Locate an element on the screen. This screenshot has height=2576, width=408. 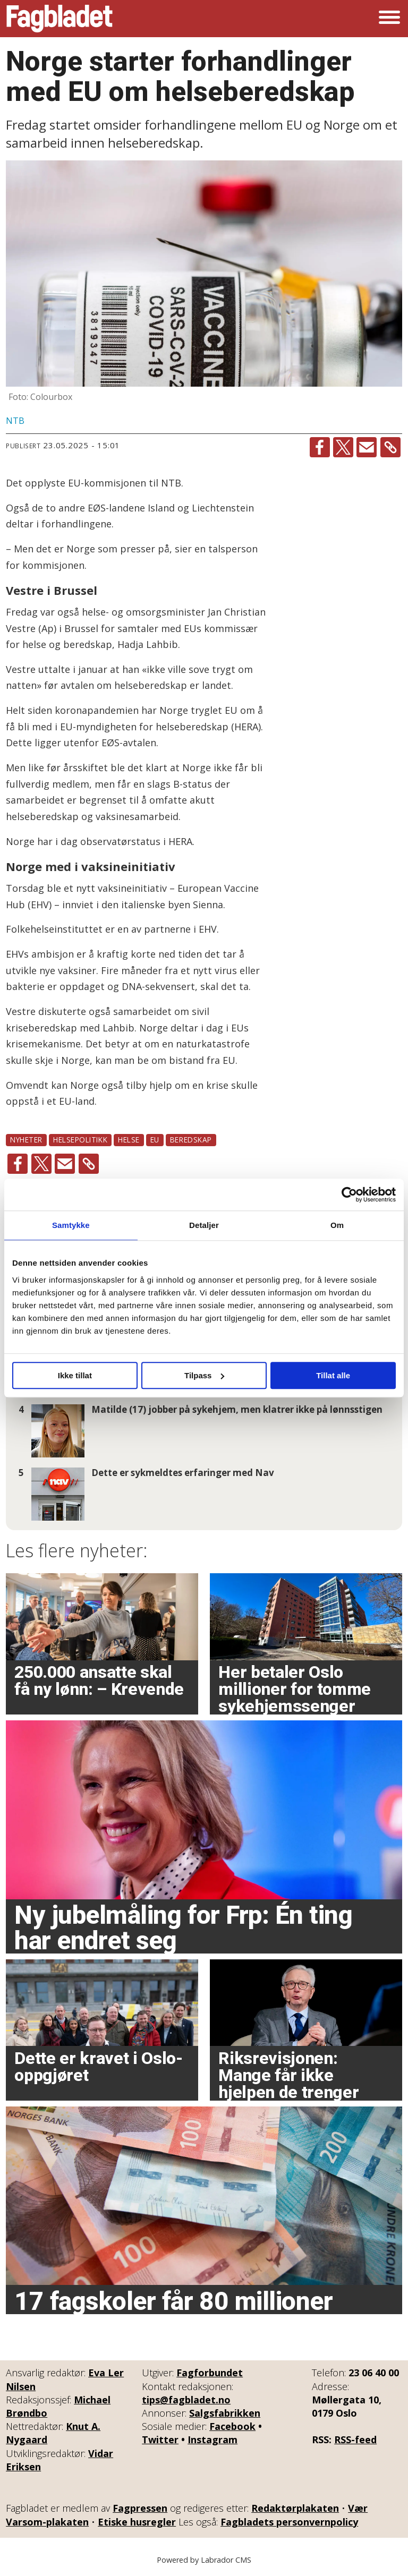
Ikke tillat is located at coordinates (75, 1375).